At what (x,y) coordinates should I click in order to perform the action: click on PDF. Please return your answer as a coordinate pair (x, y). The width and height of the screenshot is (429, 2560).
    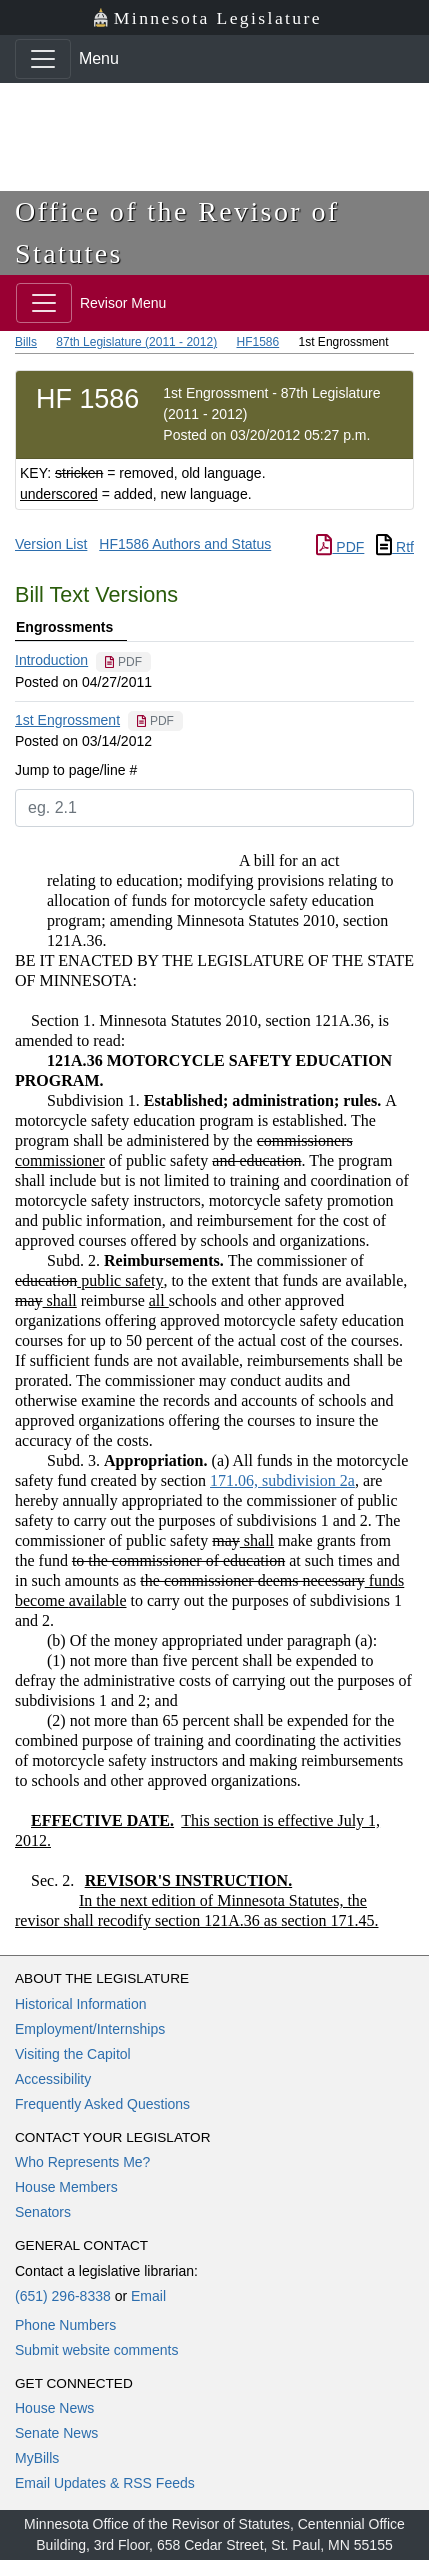
    Looking at the image, I should click on (340, 547).